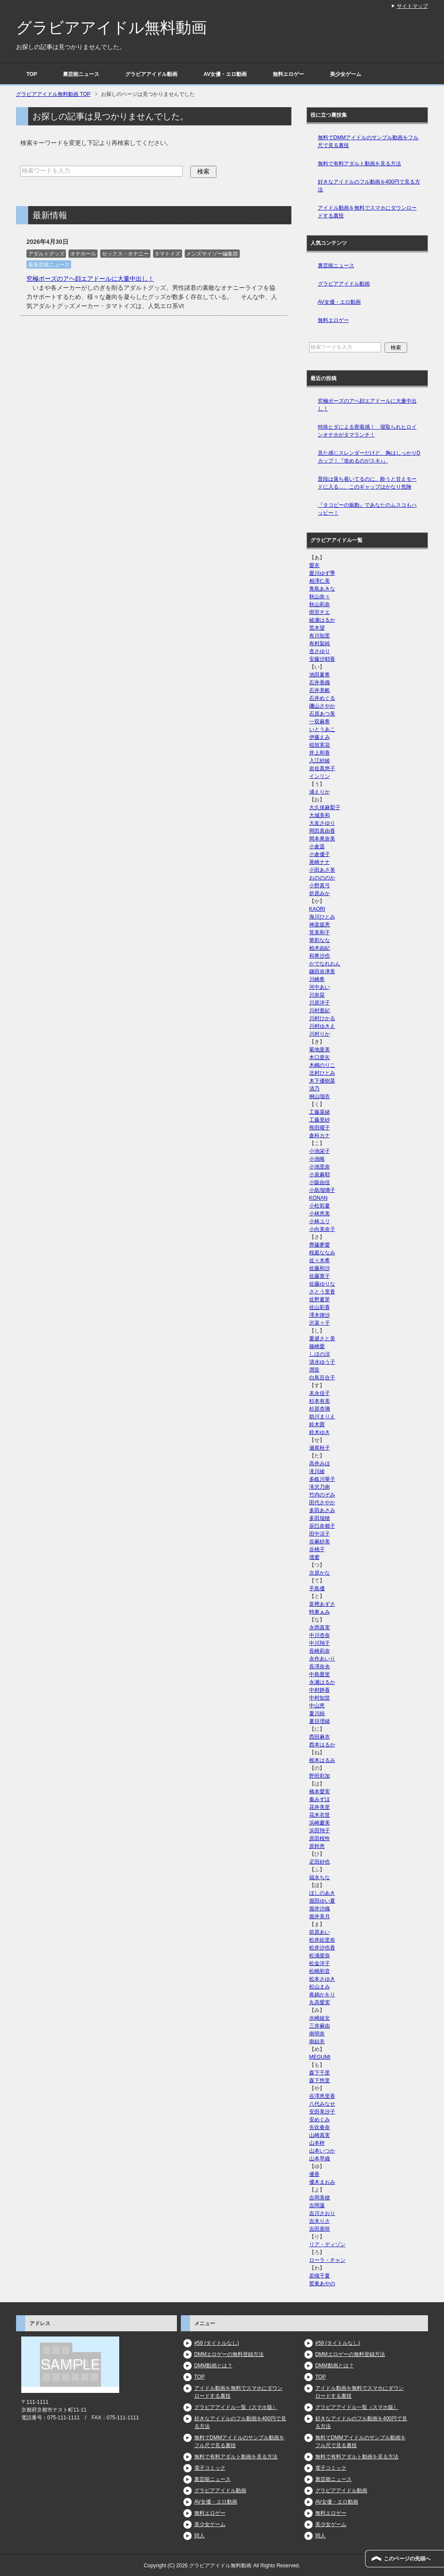 This screenshot has height=2576, width=444. Describe the element at coordinates (367, 431) in the screenshot. I see `特殊ヒダによる密着感！ 寝取られヒロインオナホがタマランチ！` at that location.